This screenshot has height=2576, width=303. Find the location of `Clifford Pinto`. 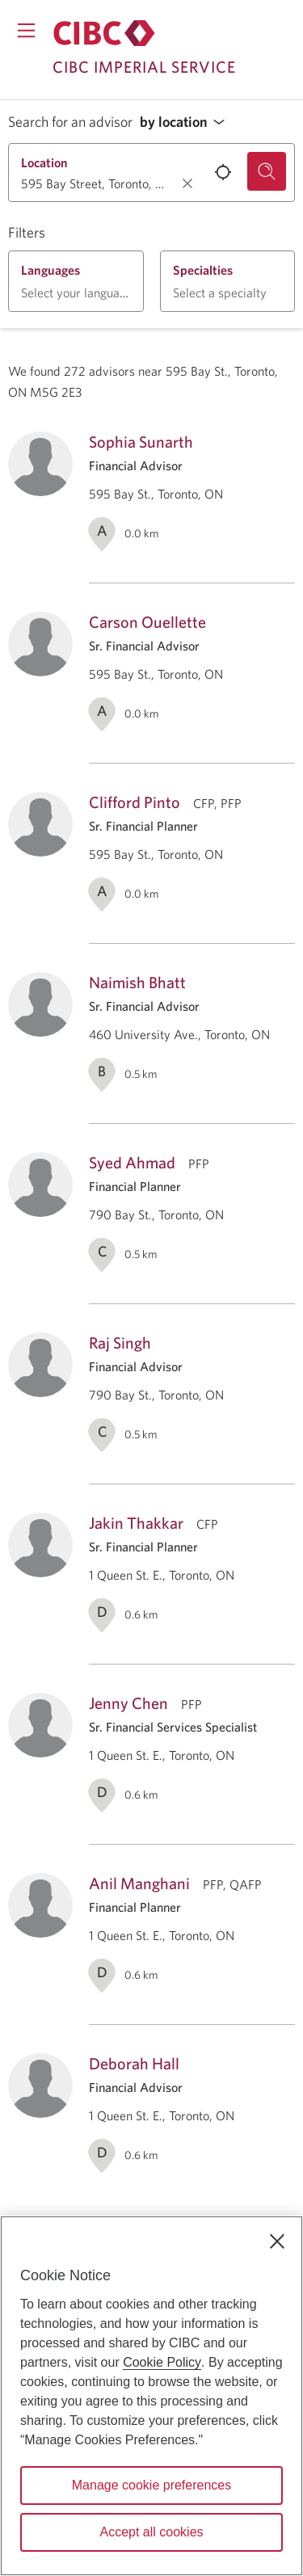

Clifford Pinto is located at coordinates (134, 802).